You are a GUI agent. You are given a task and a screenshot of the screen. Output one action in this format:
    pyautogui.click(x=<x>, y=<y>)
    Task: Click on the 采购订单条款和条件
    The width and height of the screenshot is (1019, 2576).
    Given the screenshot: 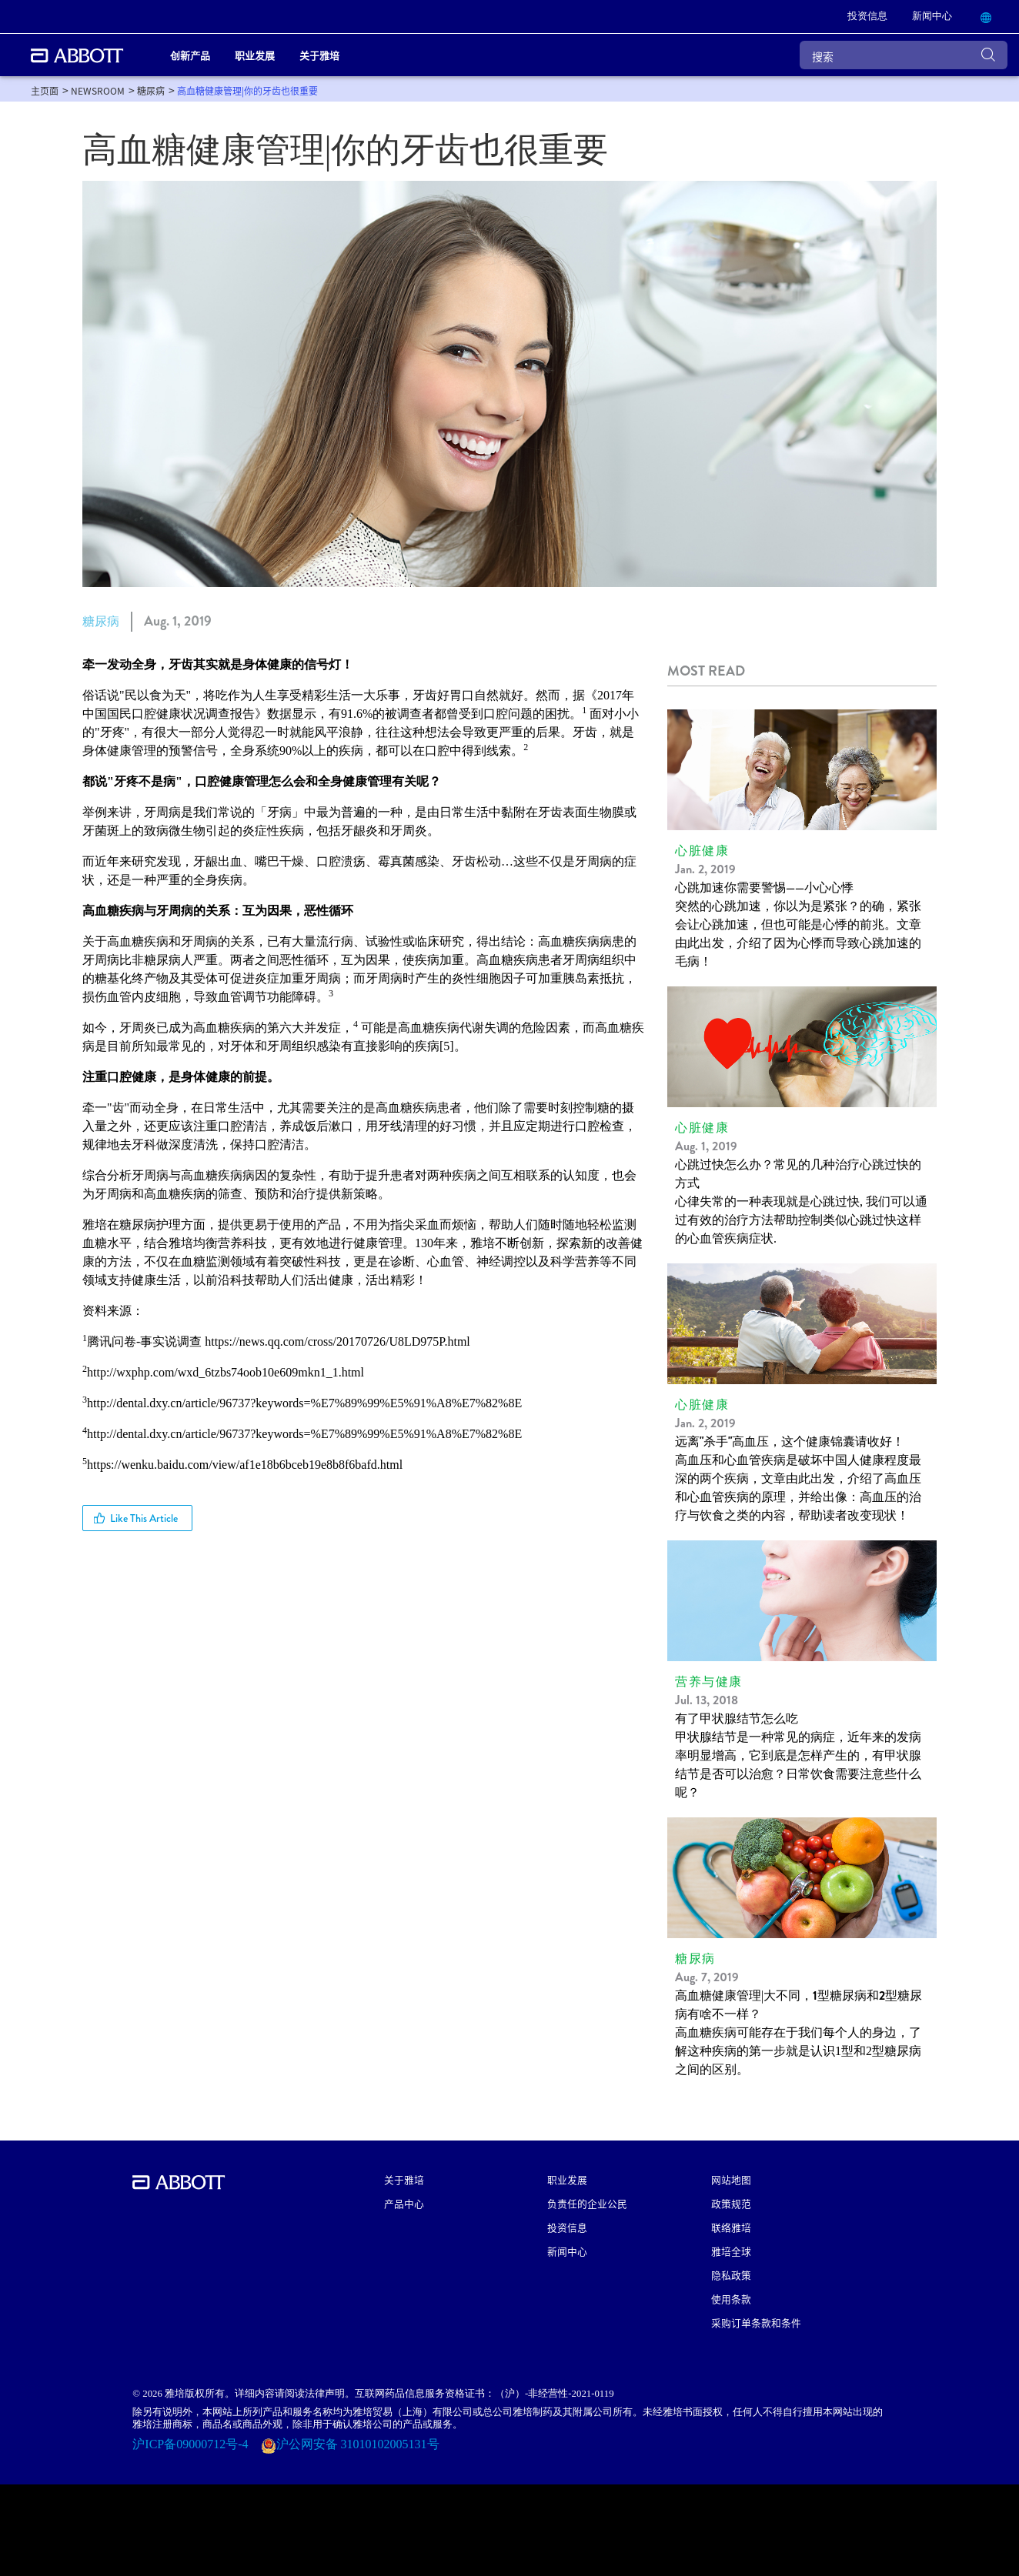 What is the action you would take?
    pyautogui.click(x=756, y=2322)
    